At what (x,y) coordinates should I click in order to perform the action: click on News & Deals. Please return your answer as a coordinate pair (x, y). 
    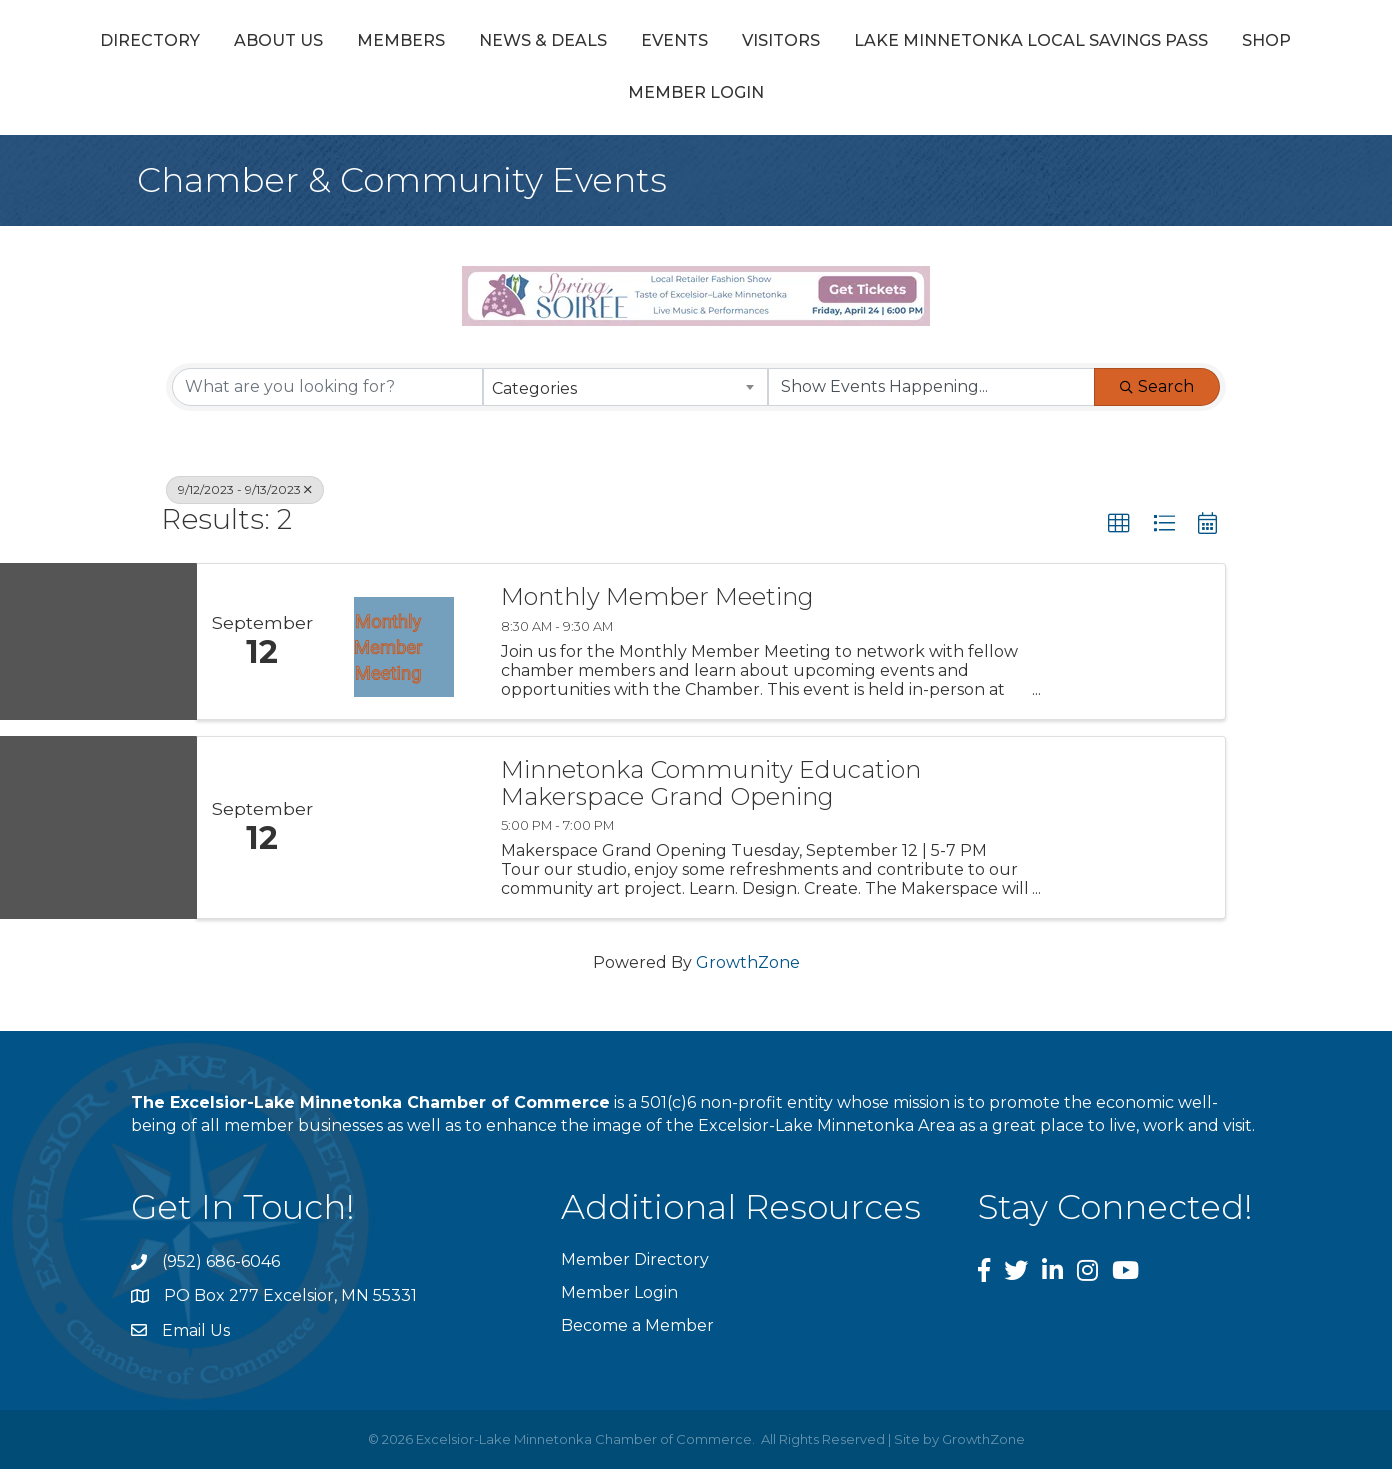
    Looking at the image, I should click on (639, 43).